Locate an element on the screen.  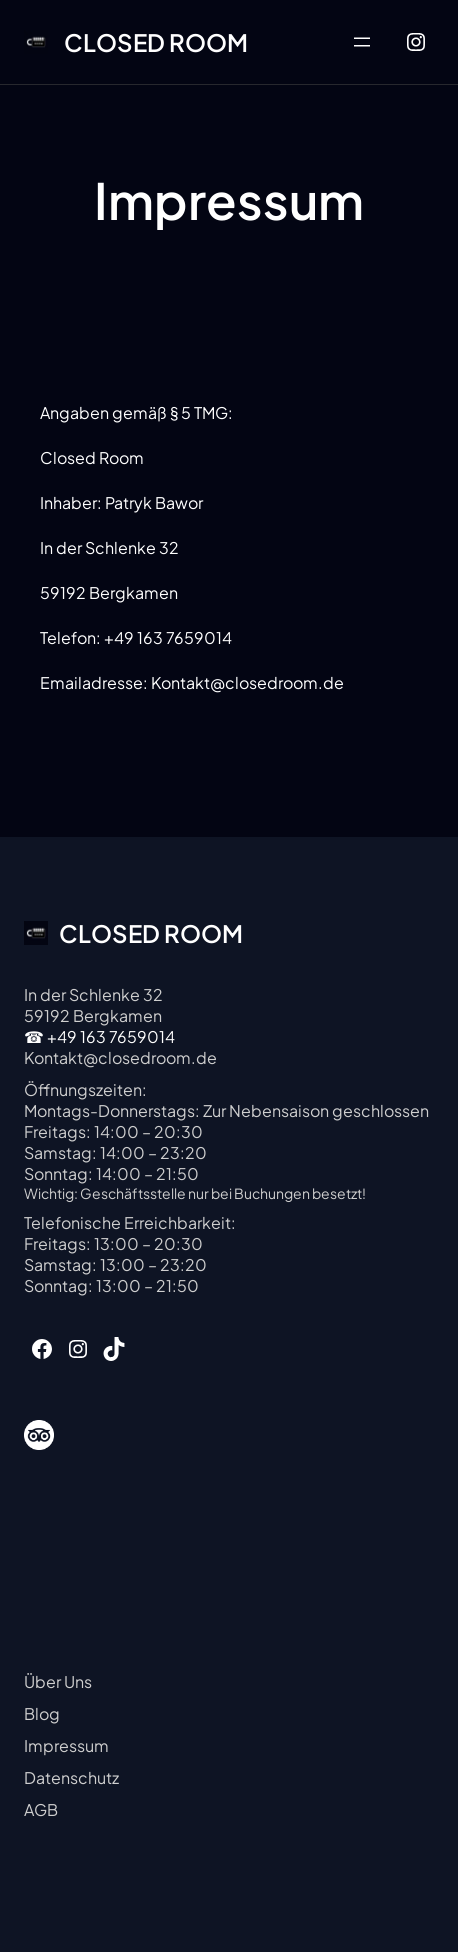
CLOSED ROOM is located at coordinates (156, 42).